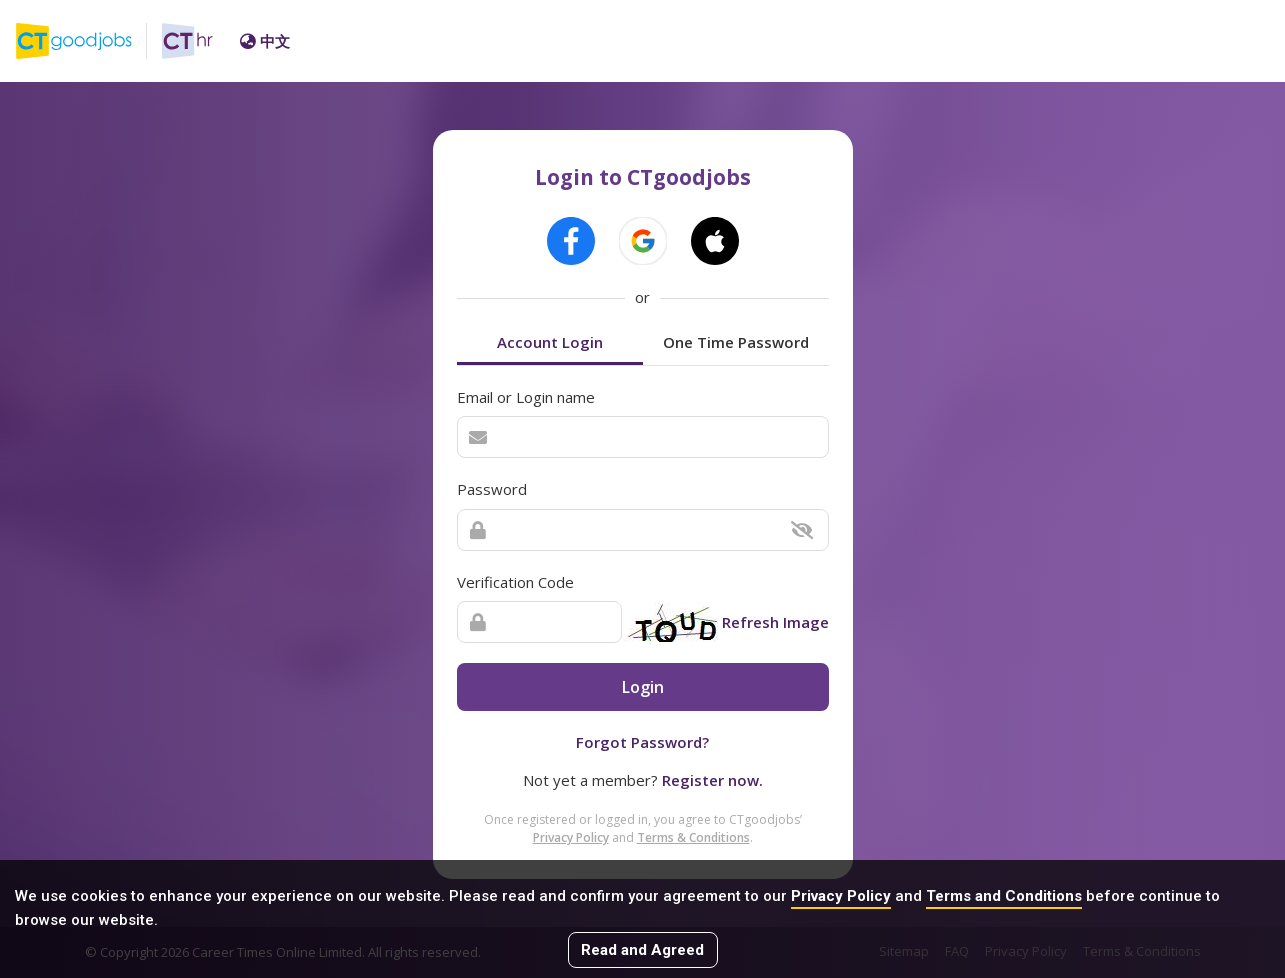 The image size is (1285, 978). What do you see at coordinates (1004, 896) in the screenshot?
I see `Terms and Conditions` at bounding box center [1004, 896].